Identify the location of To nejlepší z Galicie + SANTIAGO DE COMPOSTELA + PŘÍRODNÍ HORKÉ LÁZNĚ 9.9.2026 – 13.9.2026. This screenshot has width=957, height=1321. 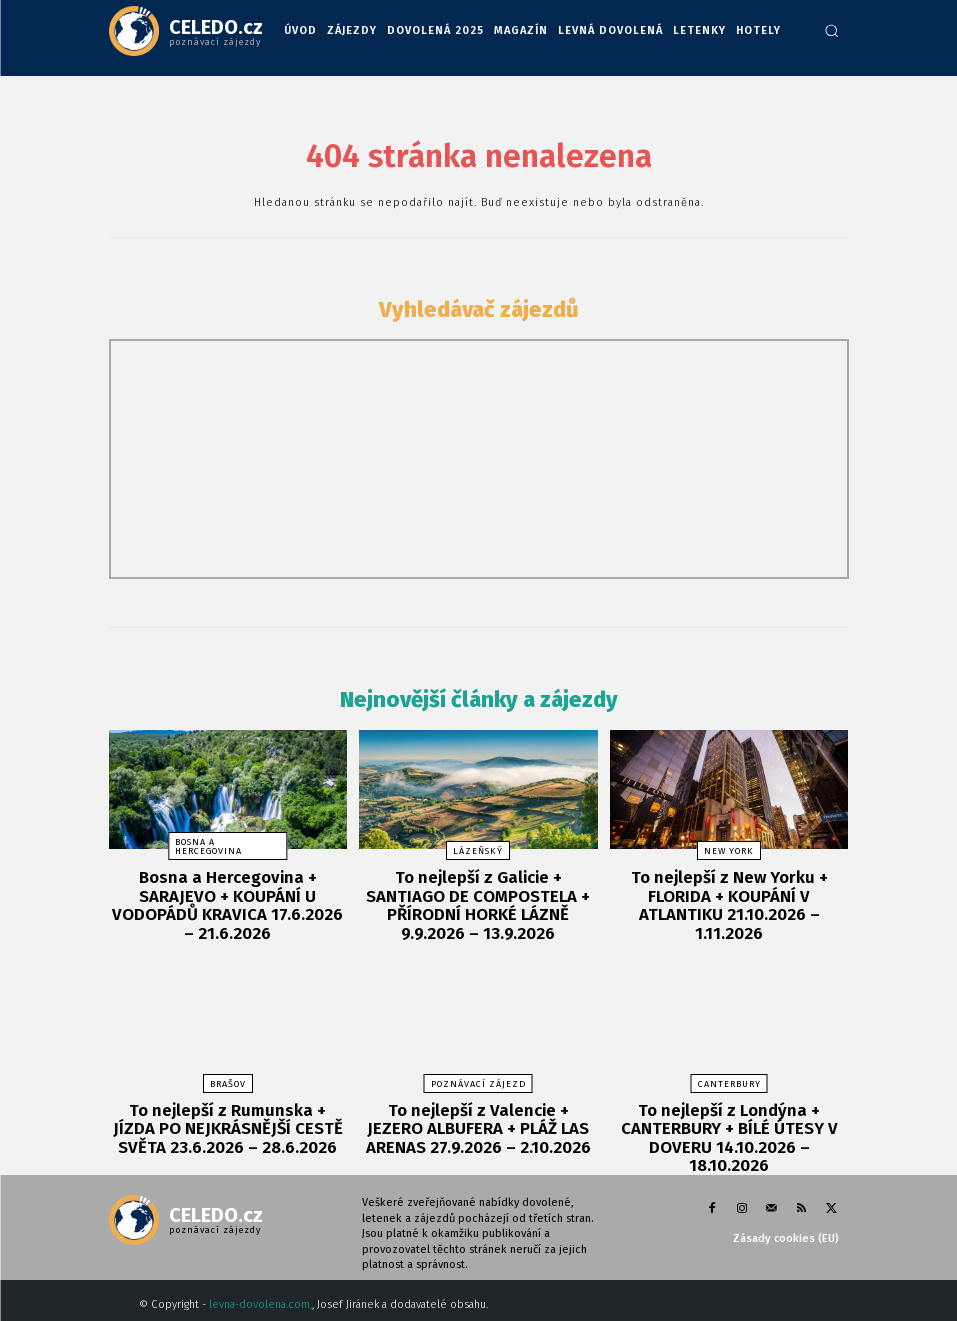
(478, 901).